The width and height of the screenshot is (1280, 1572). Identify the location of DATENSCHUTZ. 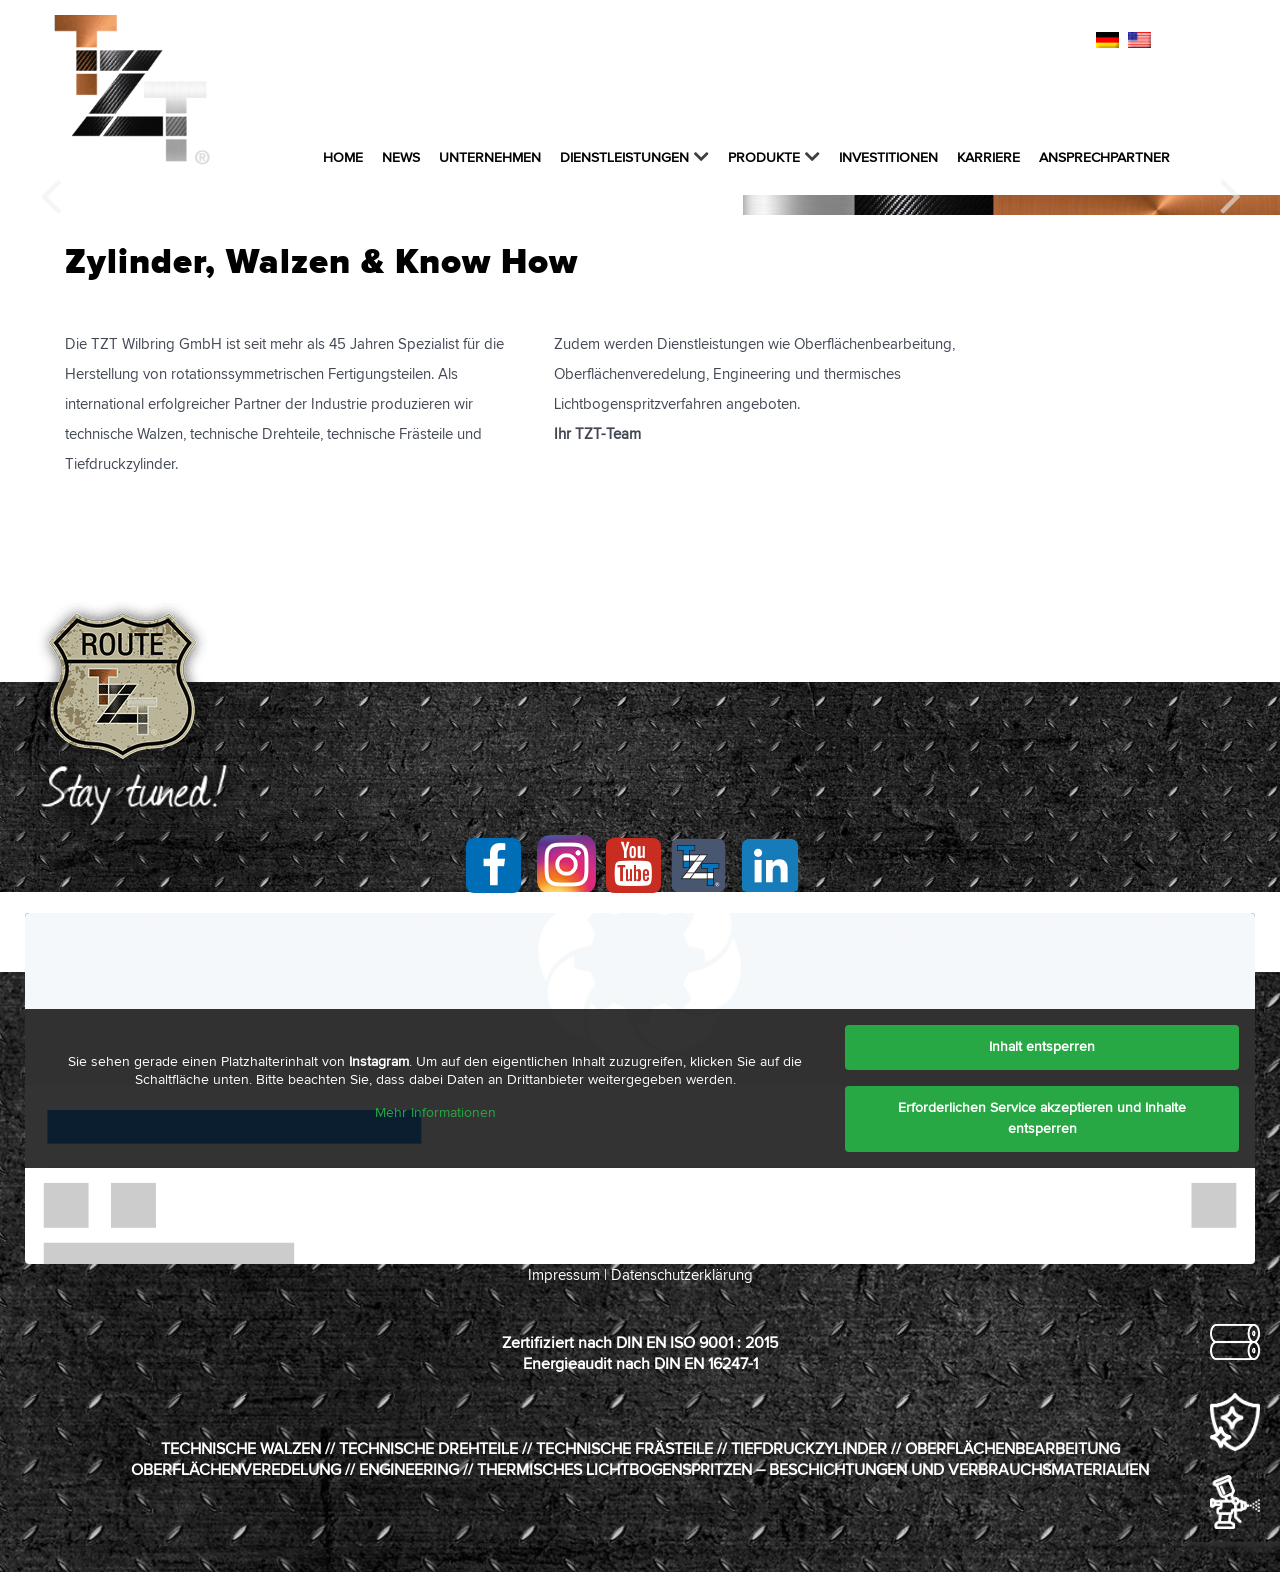
(880, 42).